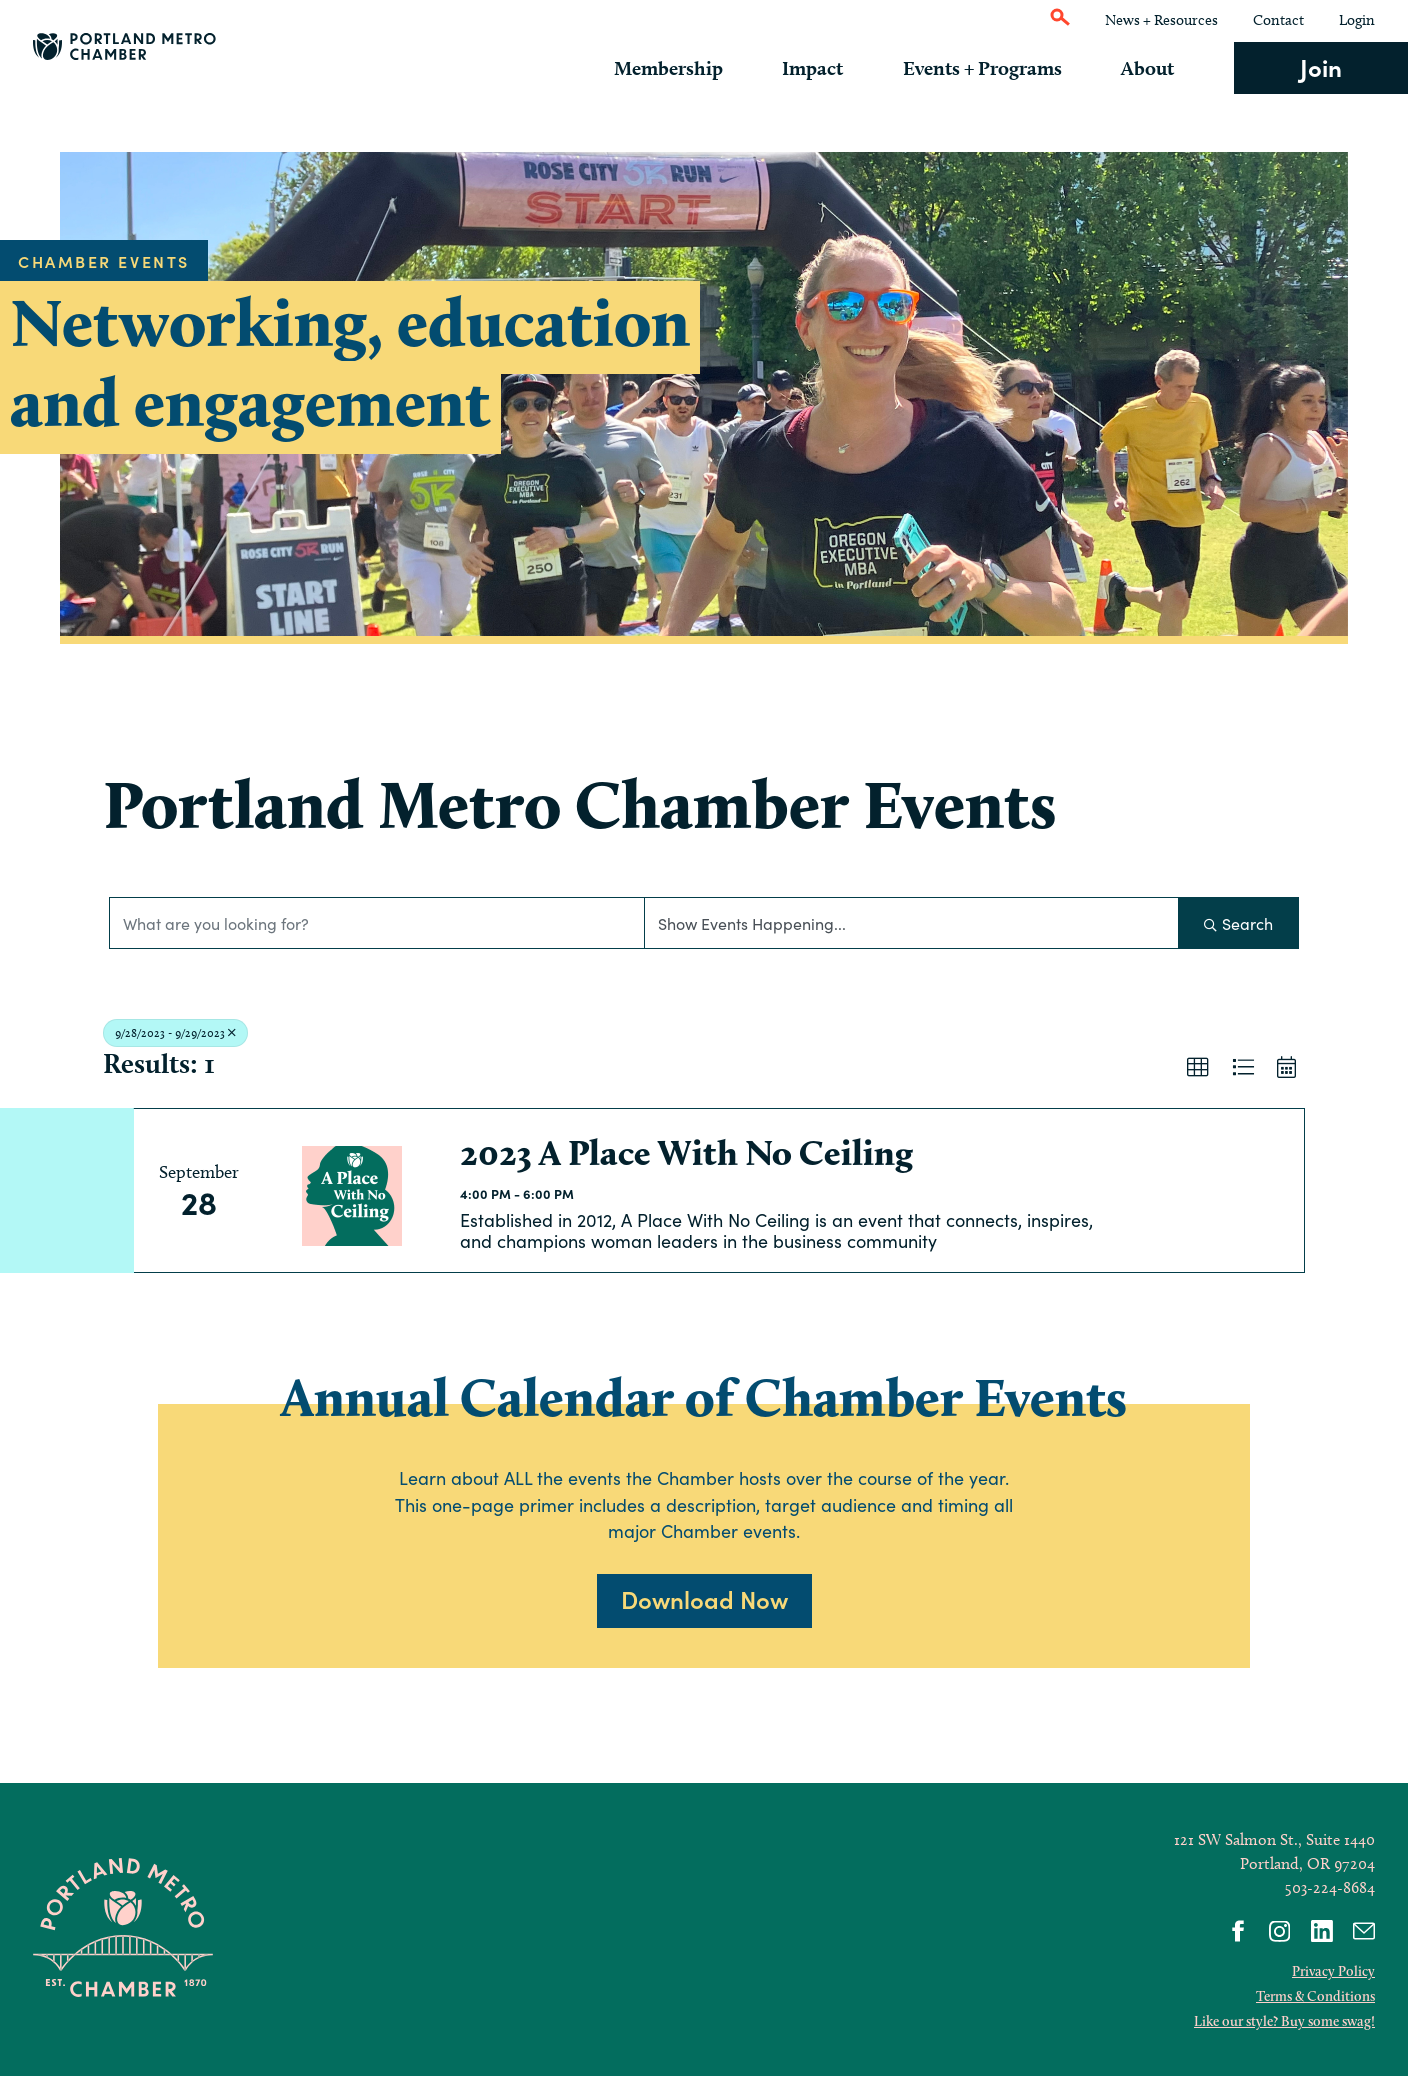 The image size is (1408, 2076). I want to click on 9/28/2023 - 9/29/2023 [Deselect], so click(175, 1032).